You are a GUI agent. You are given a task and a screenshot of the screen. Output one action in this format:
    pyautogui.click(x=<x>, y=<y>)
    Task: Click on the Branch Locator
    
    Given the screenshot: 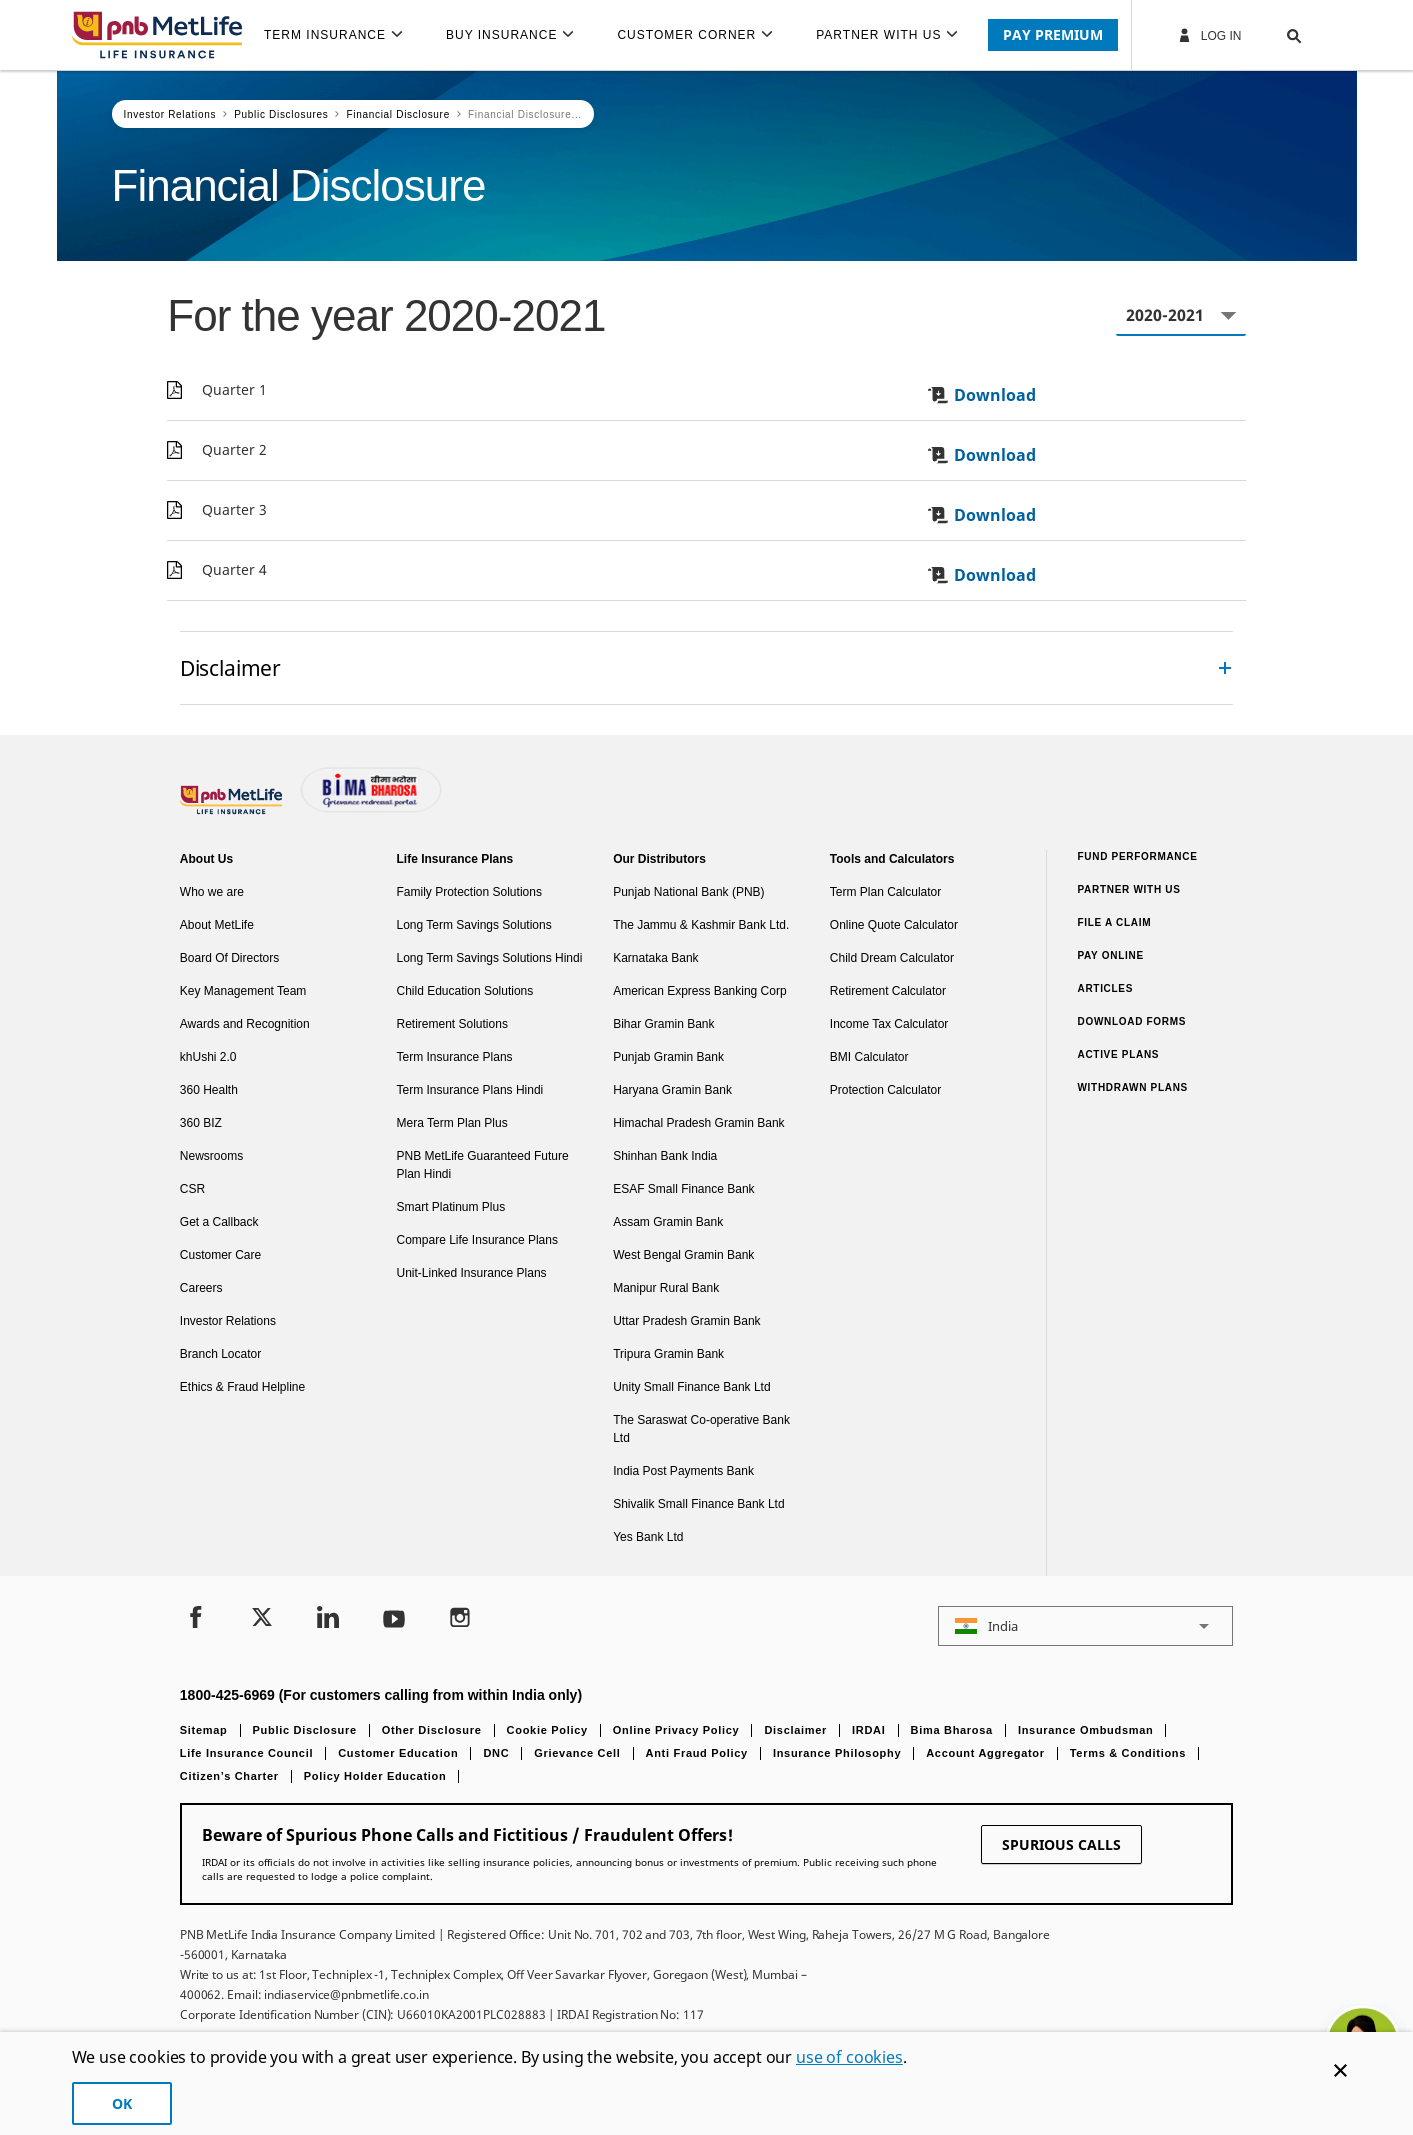 What is the action you would take?
    pyautogui.click(x=220, y=1354)
    